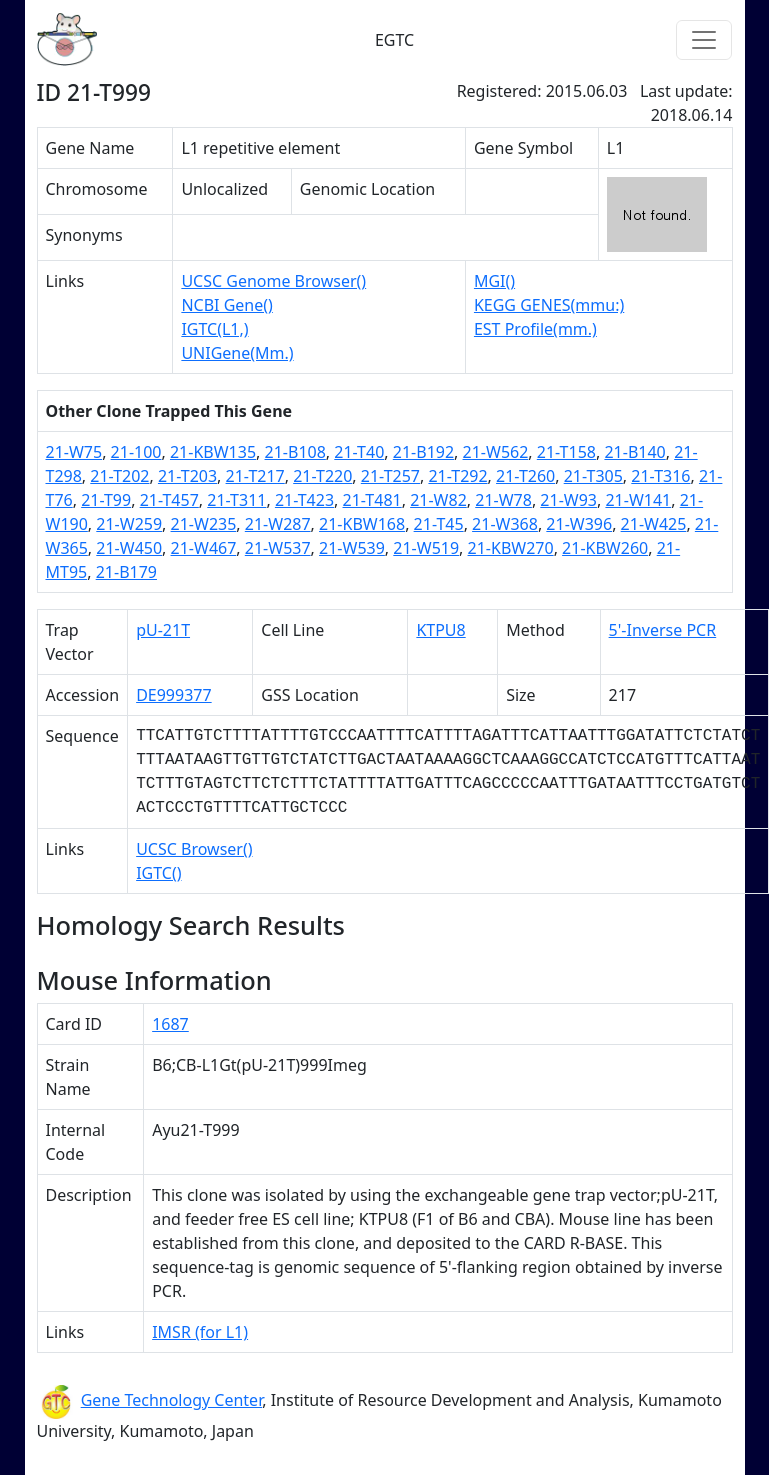  I want to click on 21-W425, so click(654, 524).